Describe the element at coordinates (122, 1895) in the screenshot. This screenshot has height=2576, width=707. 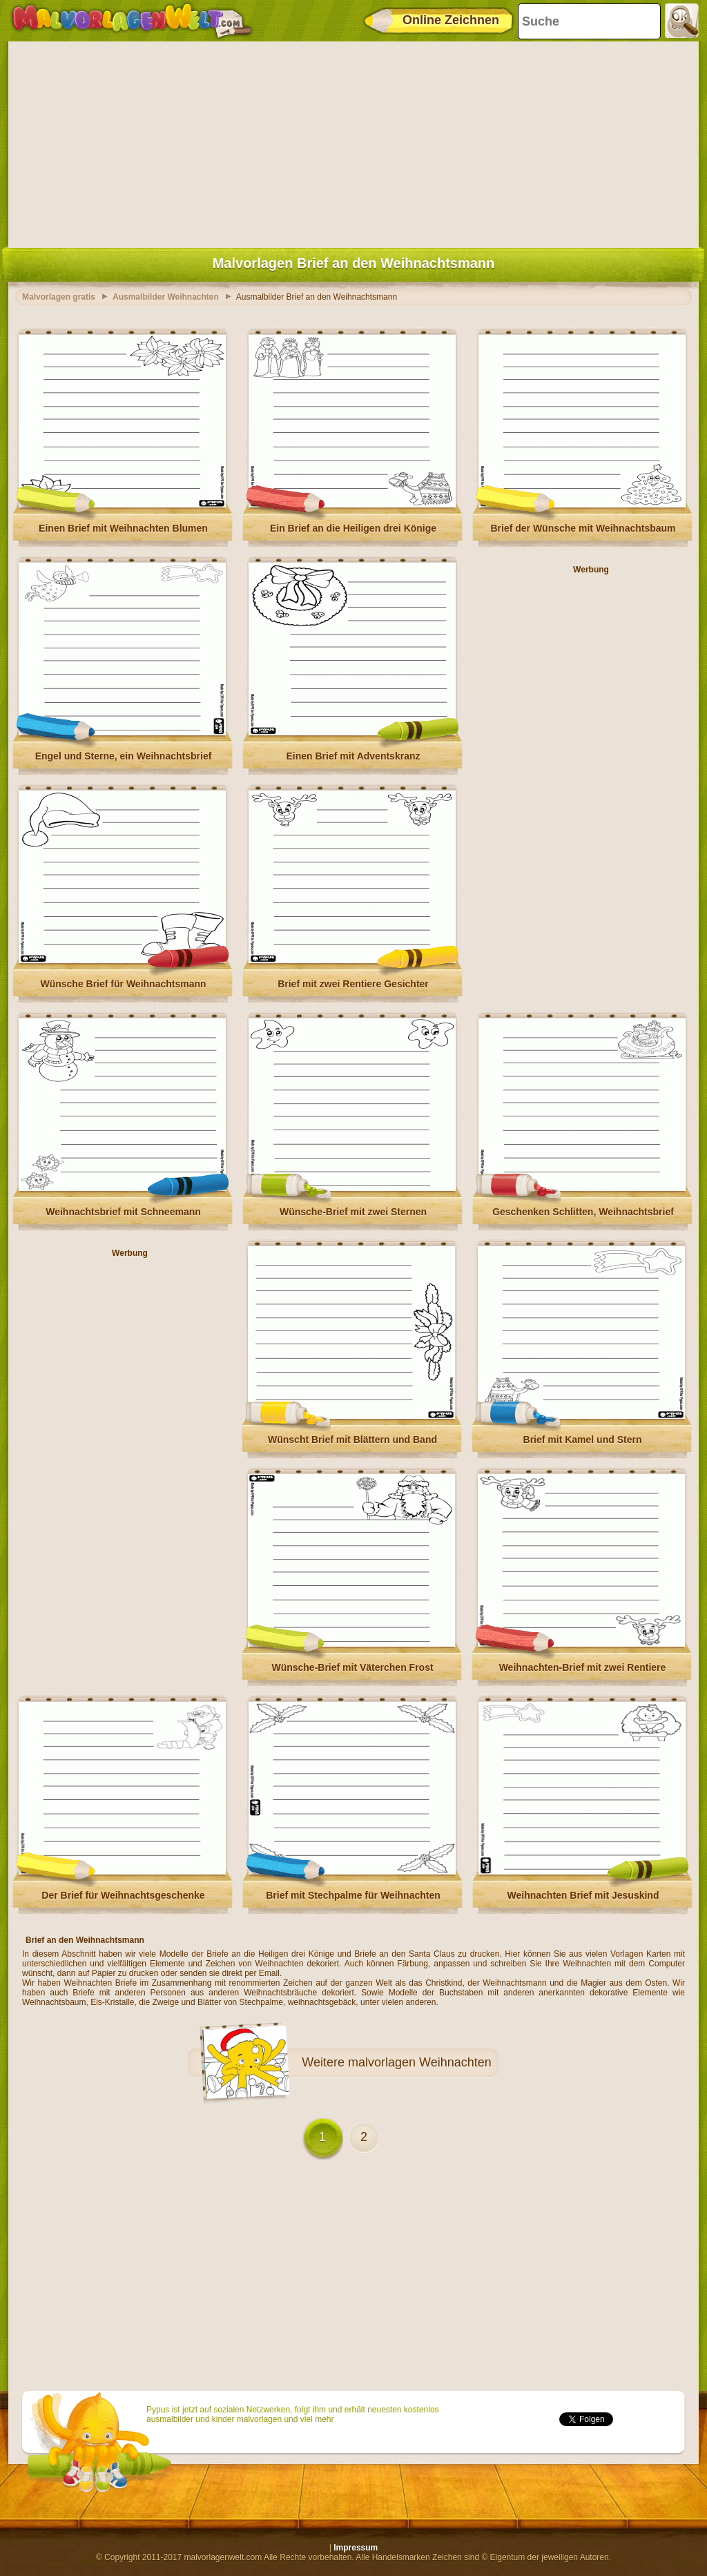
I see `Der Brief für Weihnachtsgeschenke` at that location.